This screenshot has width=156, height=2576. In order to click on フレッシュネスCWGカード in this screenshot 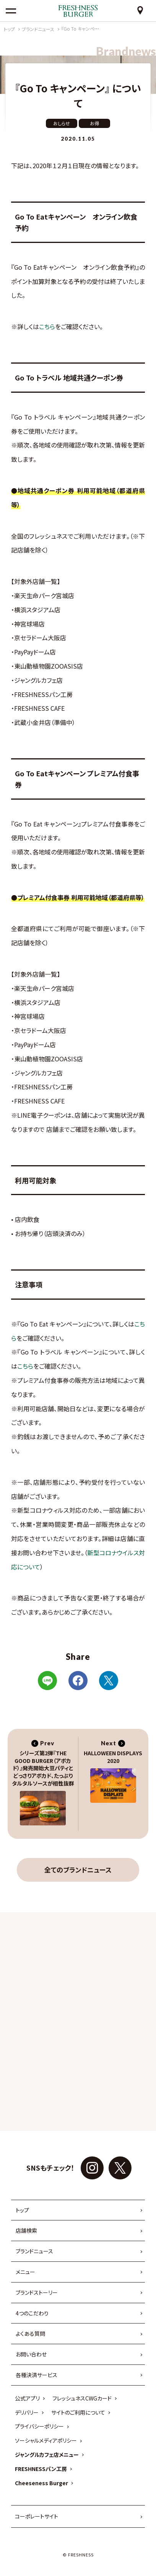, I will do `click(82, 2398)`.